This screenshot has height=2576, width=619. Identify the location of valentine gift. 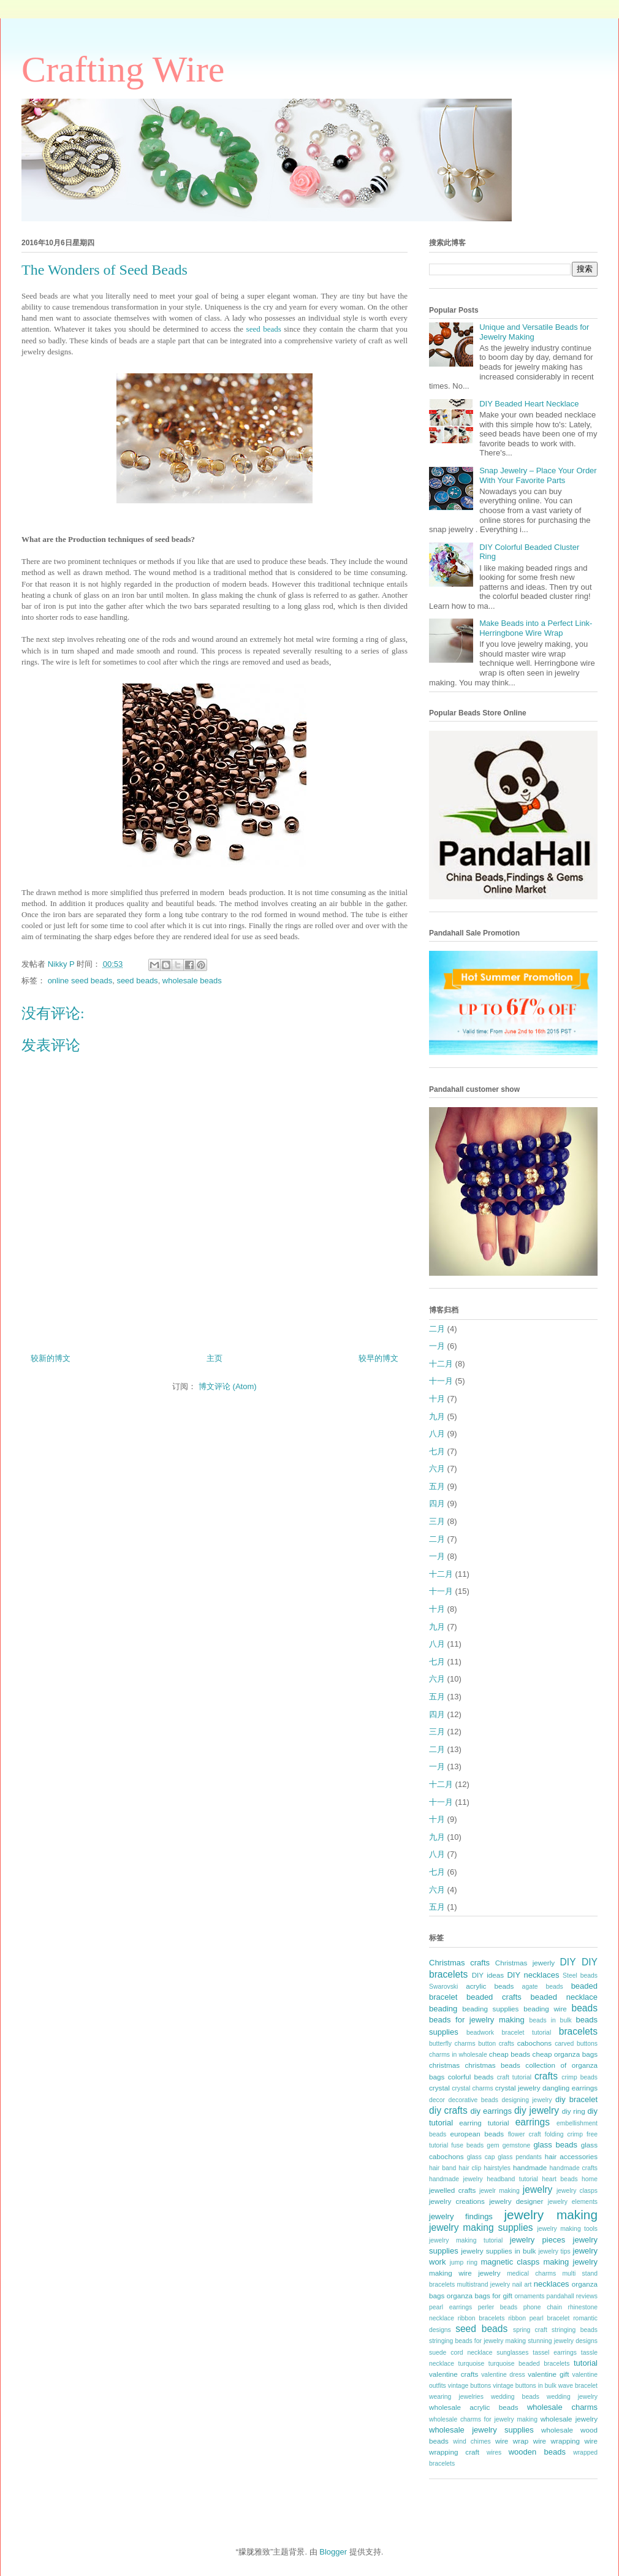
(548, 2374).